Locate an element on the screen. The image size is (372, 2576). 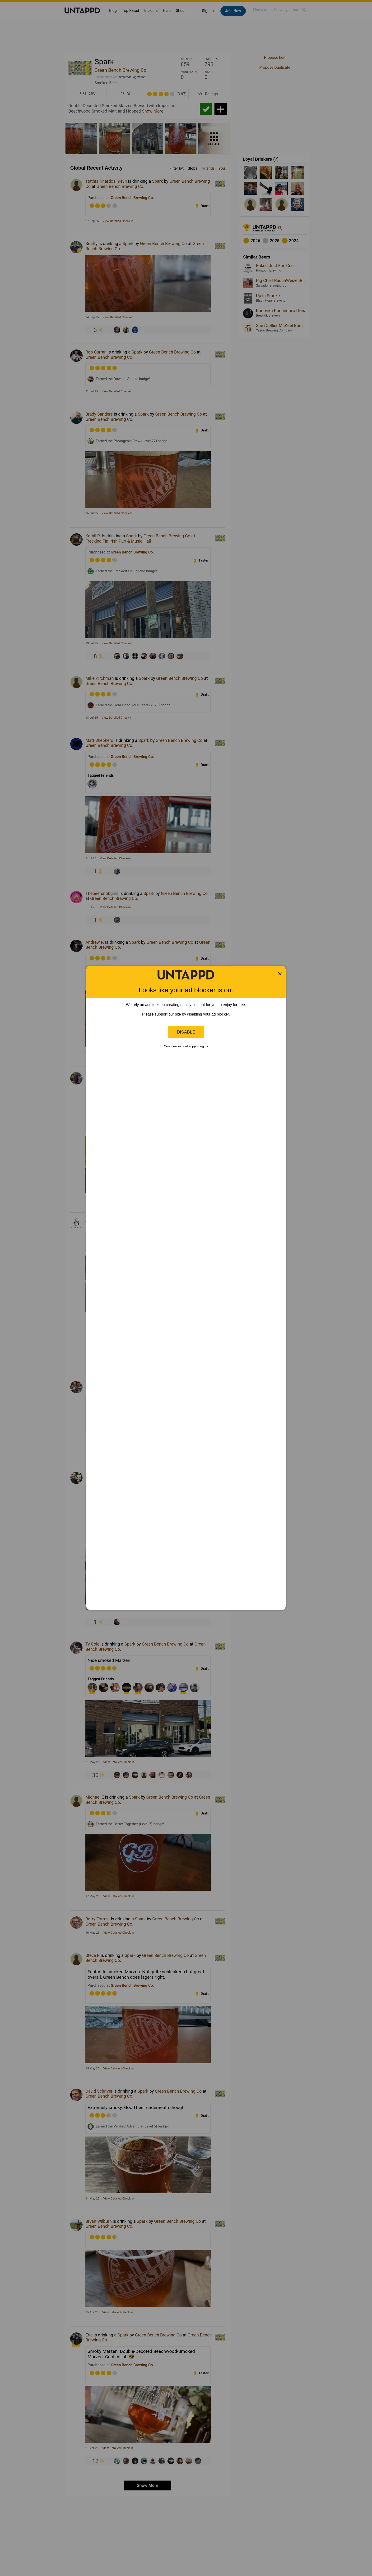
Disable is located at coordinates (186, 1031).